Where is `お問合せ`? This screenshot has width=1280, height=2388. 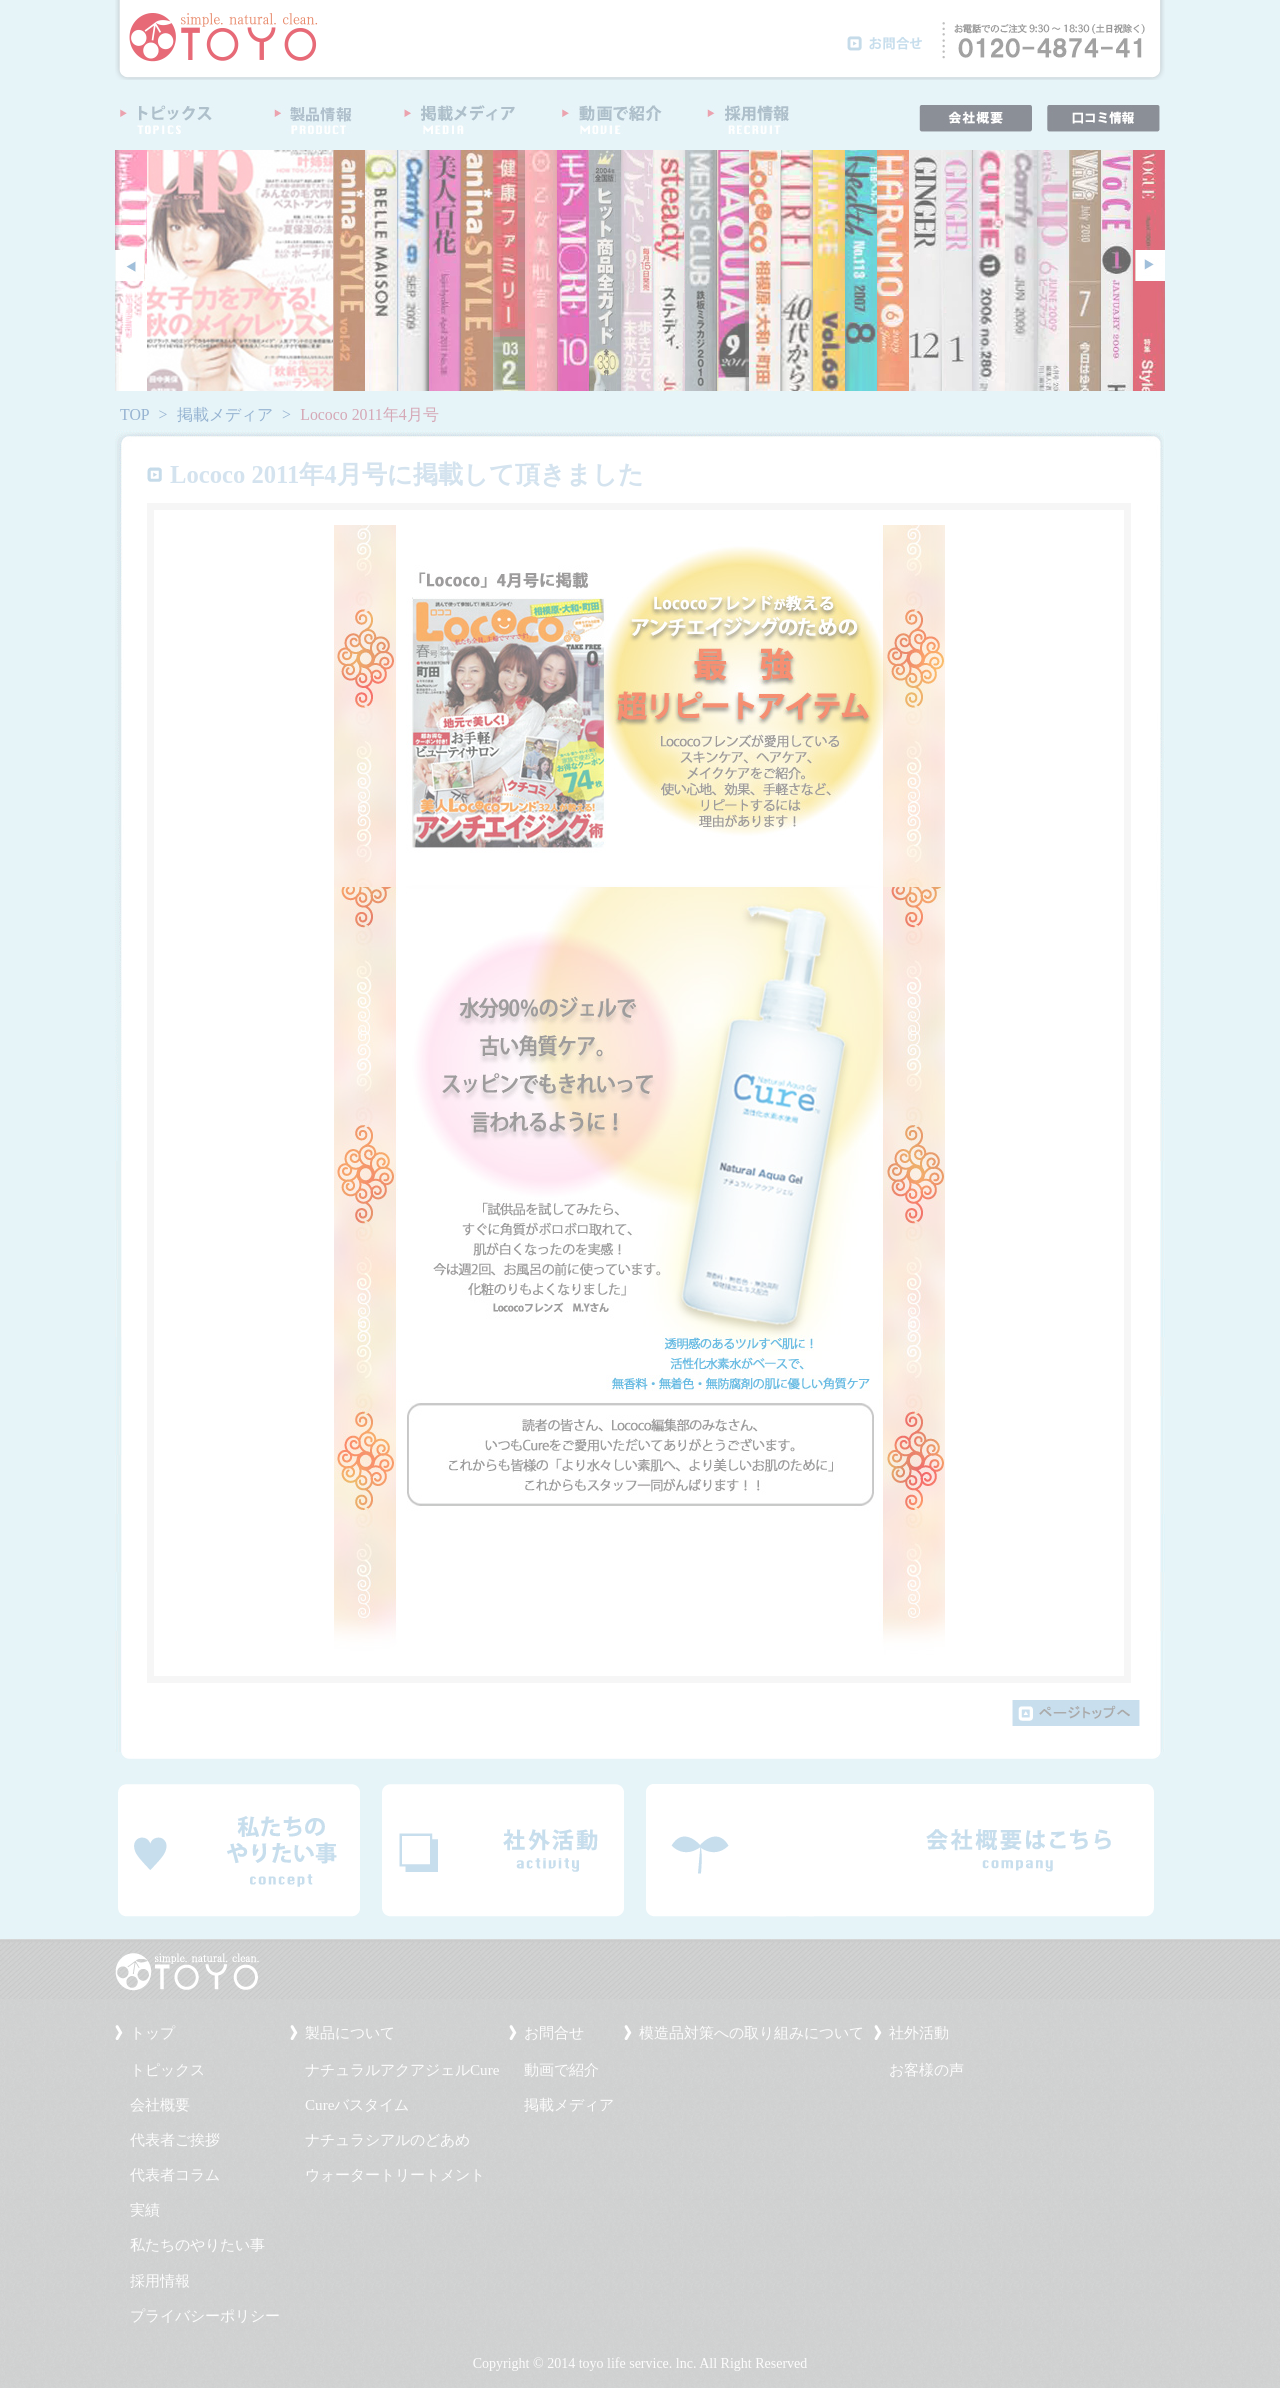
お問合せ is located at coordinates (554, 2033).